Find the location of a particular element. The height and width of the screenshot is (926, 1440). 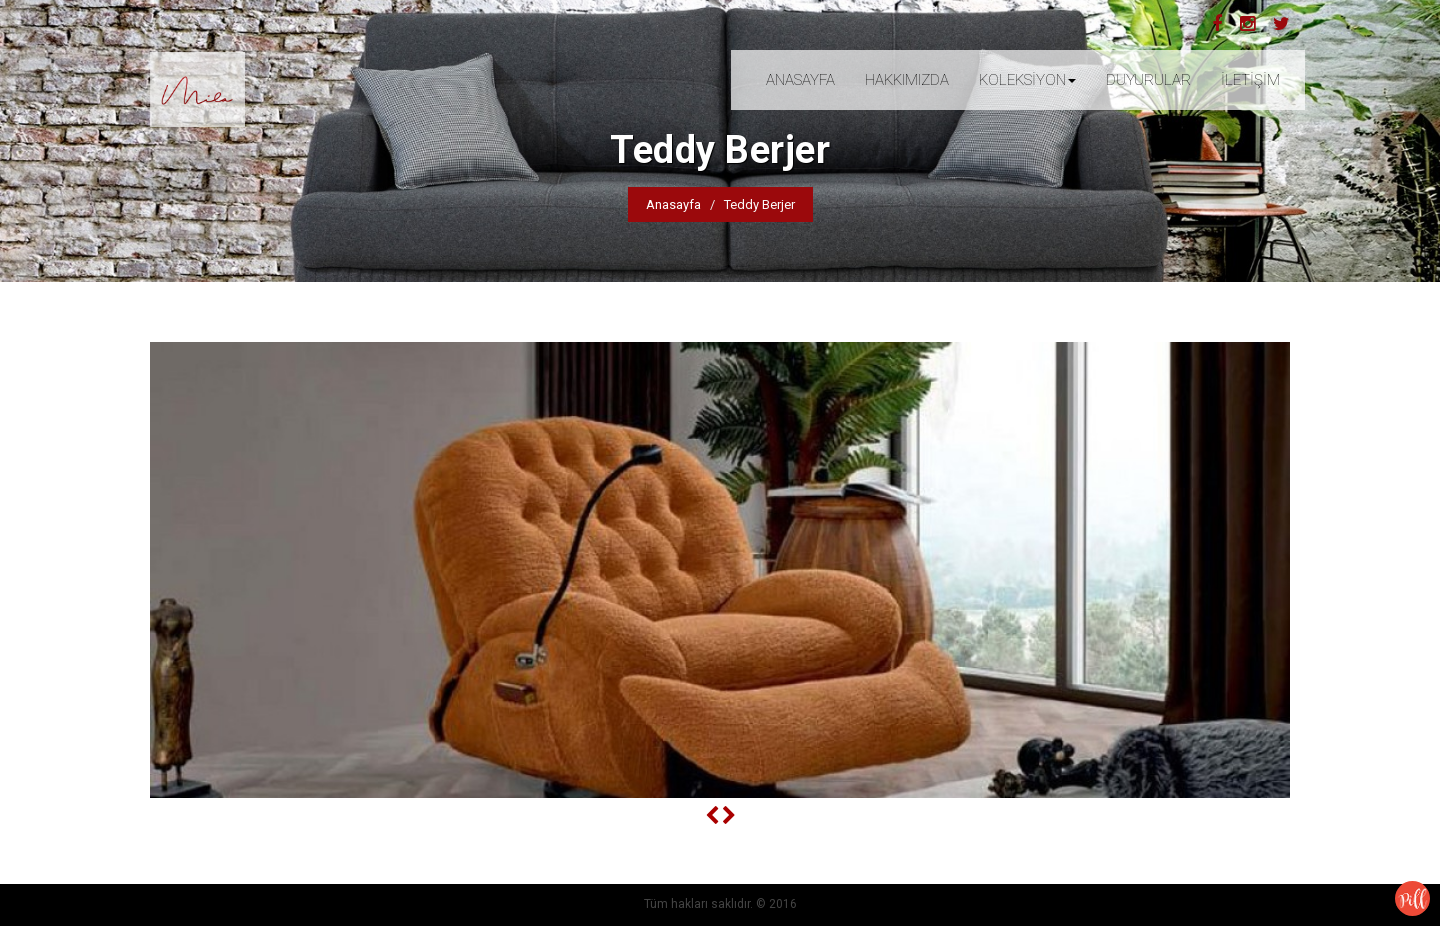

İLETİŞİM is located at coordinates (1250, 80).